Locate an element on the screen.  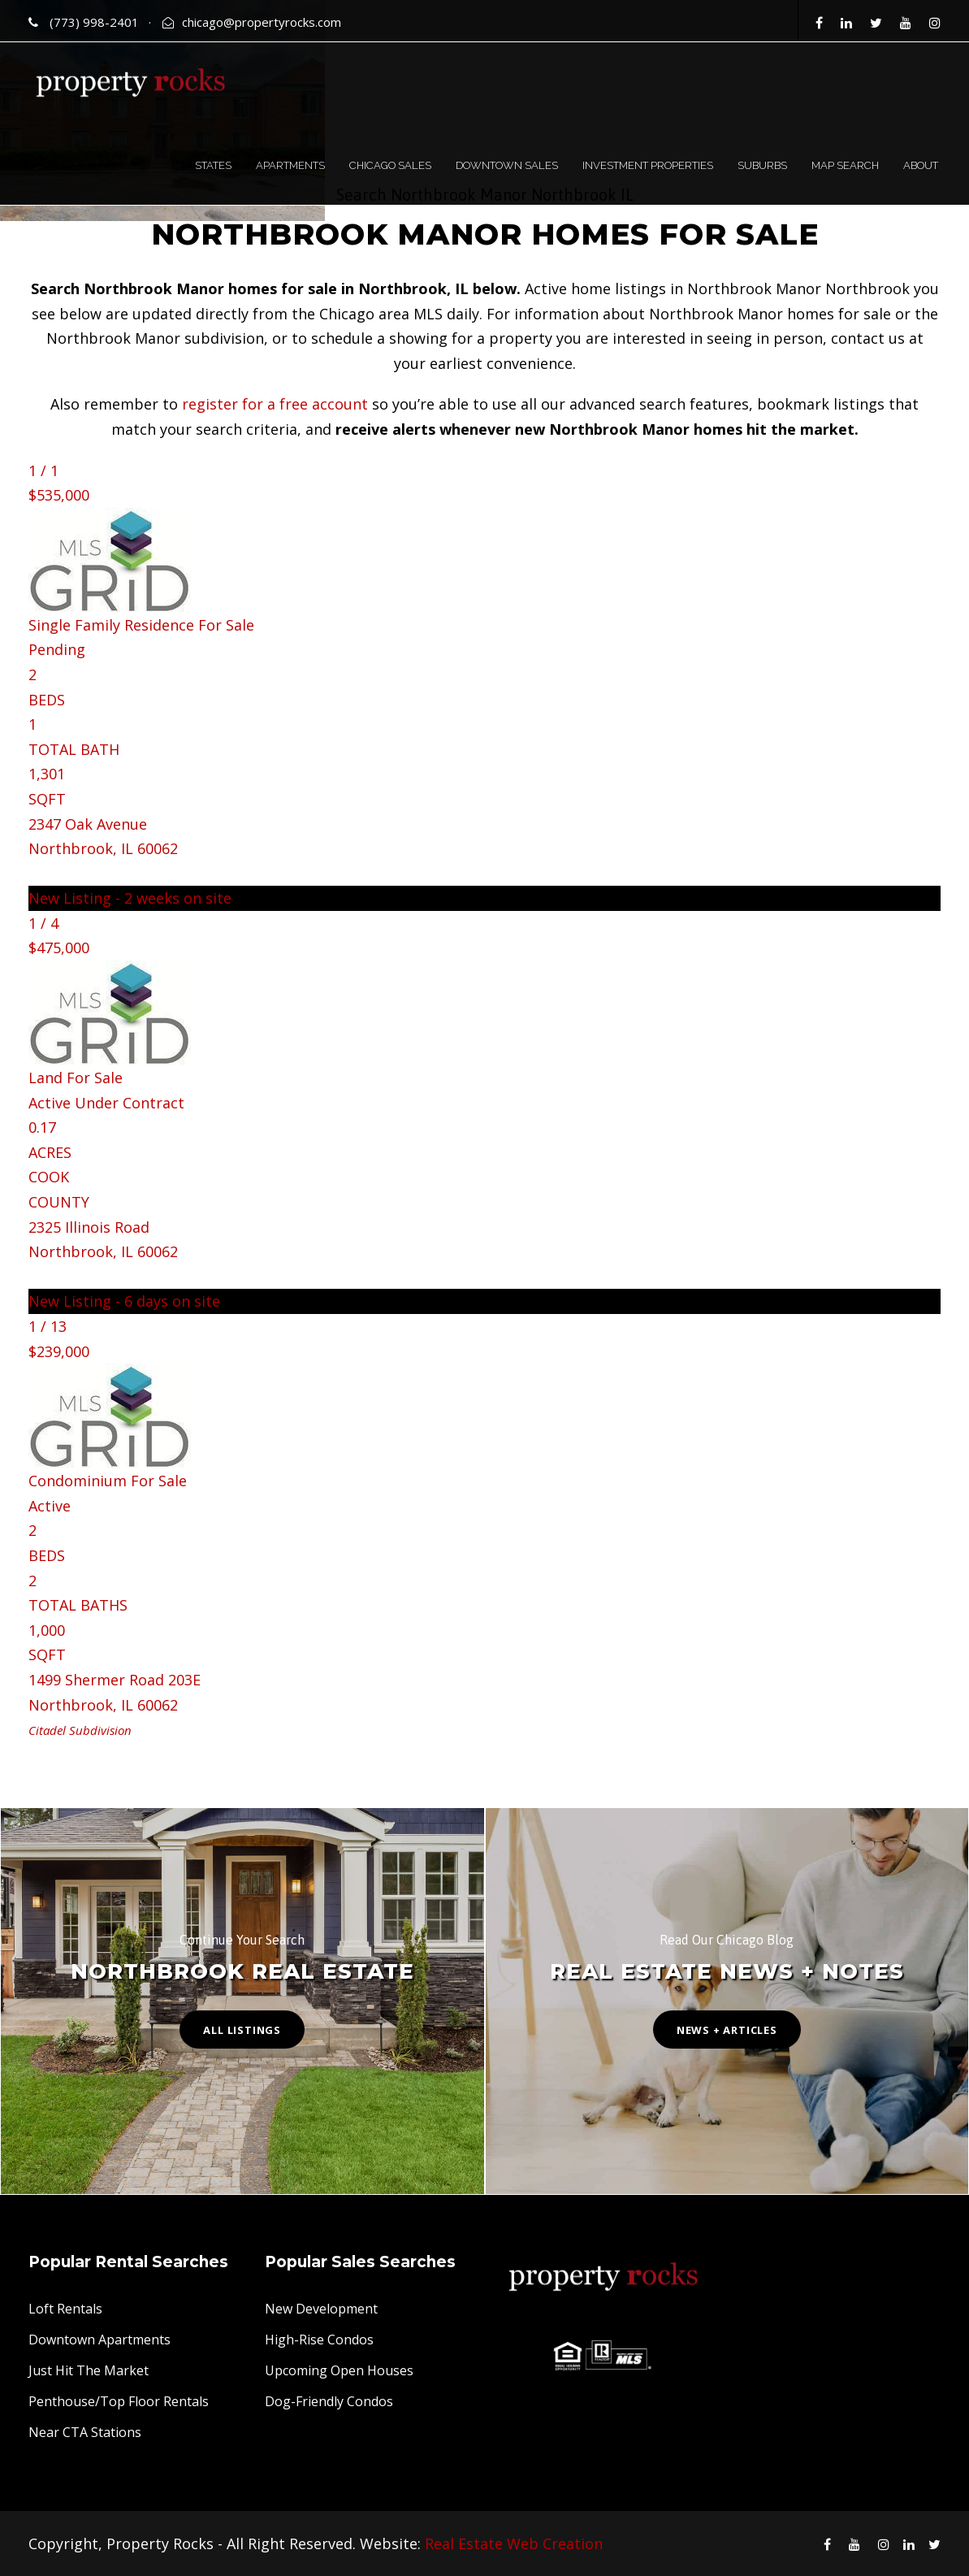
Downtown Apartments is located at coordinates (99, 2339).